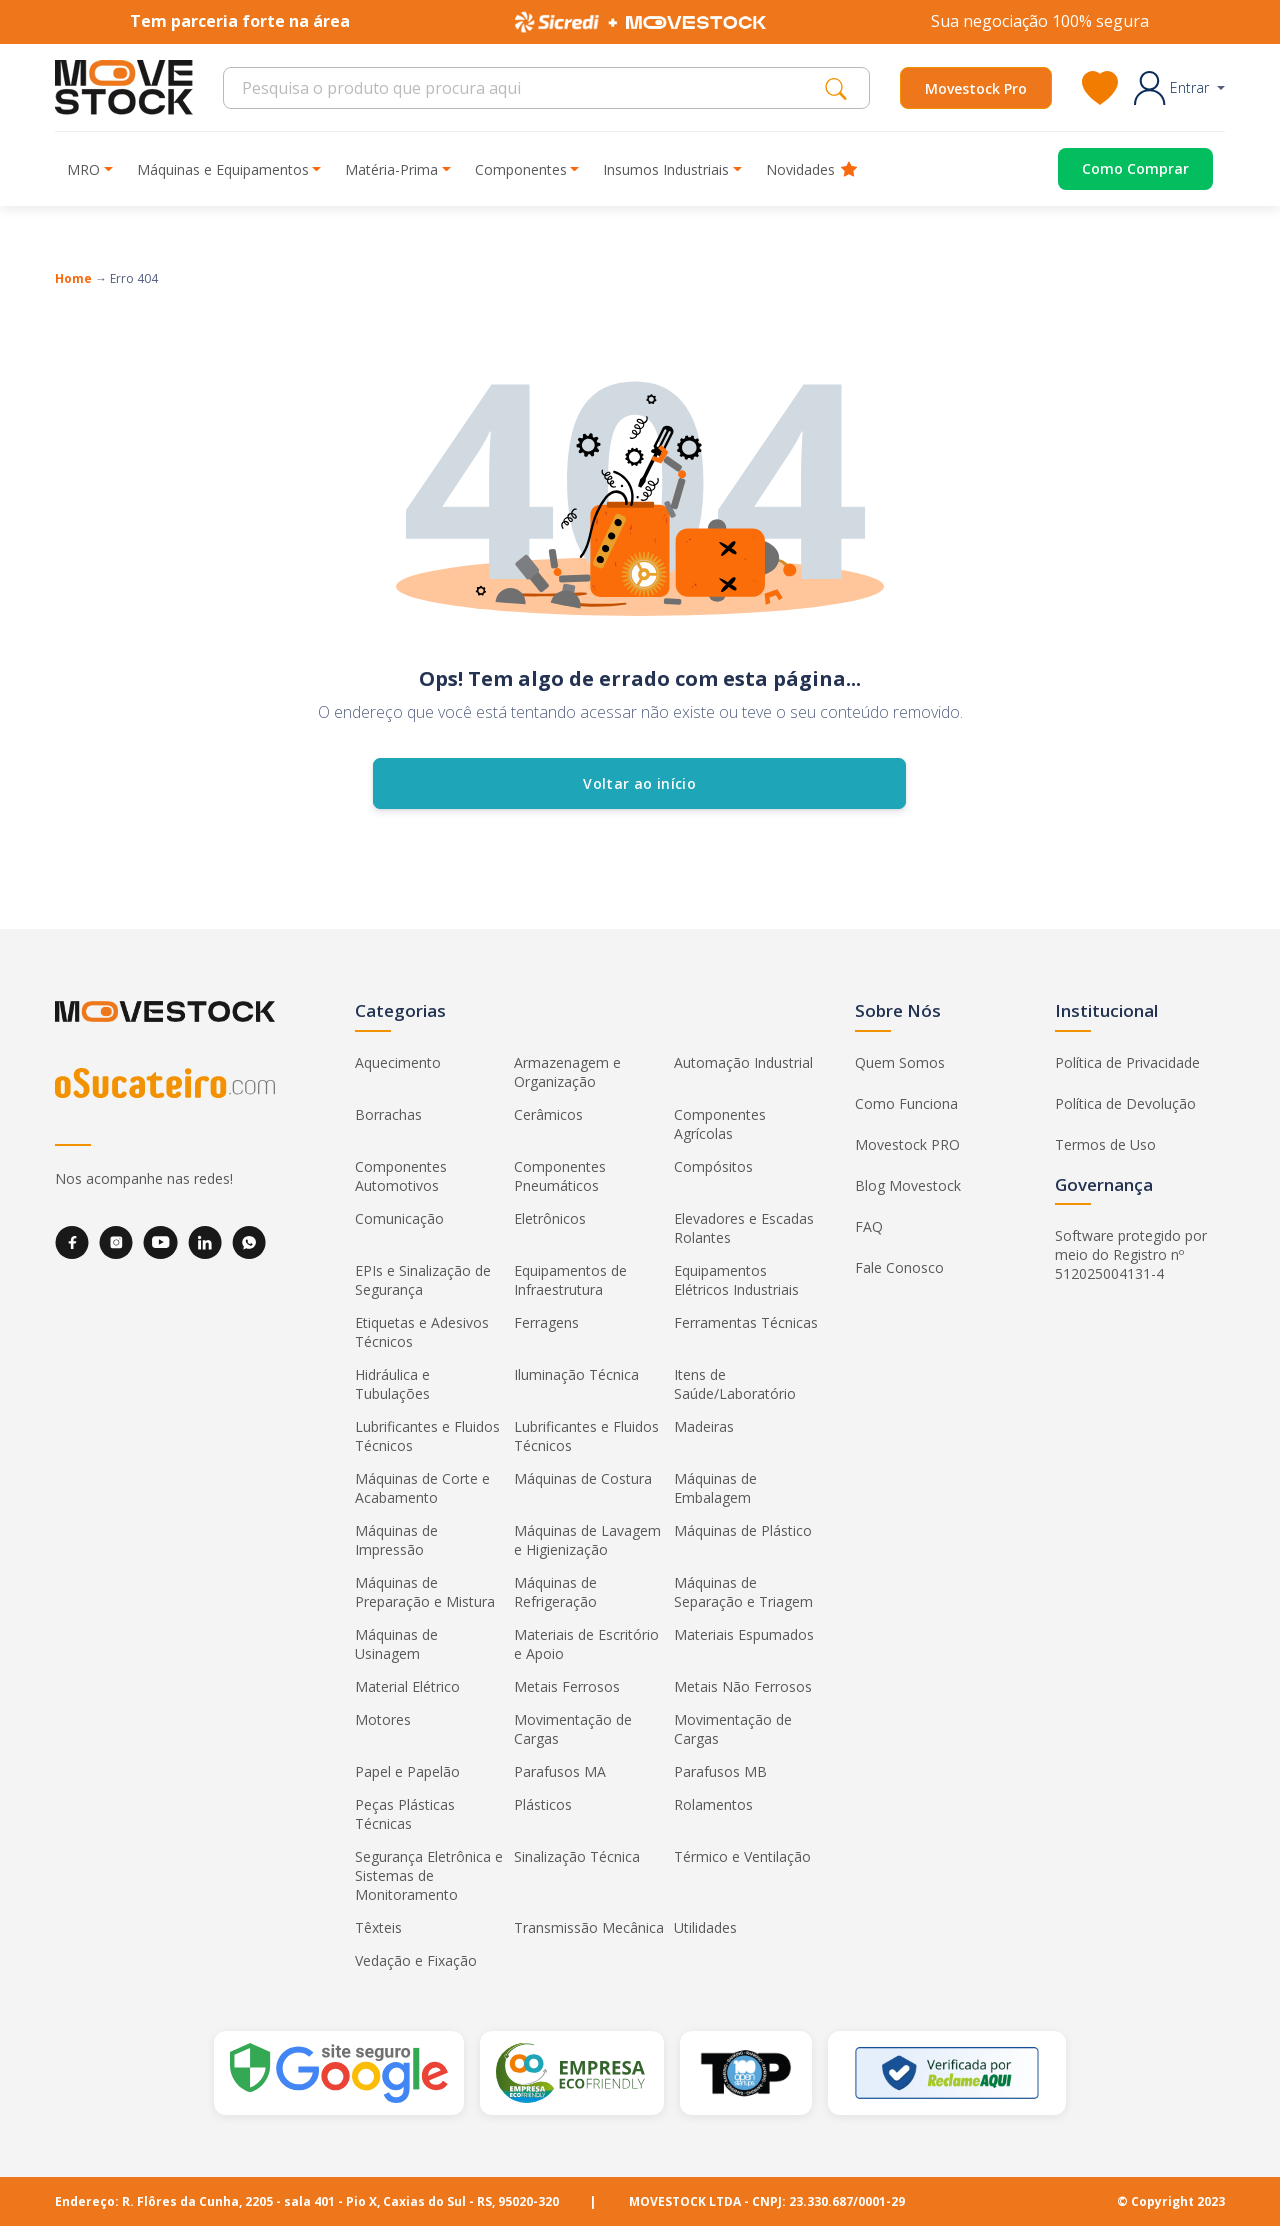 The height and width of the screenshot is (2226, 1280). Describe the element at coordinates (422, 1332) in the screenshot. I see `Etiquetas e Adesivos Técnicos` at that location.